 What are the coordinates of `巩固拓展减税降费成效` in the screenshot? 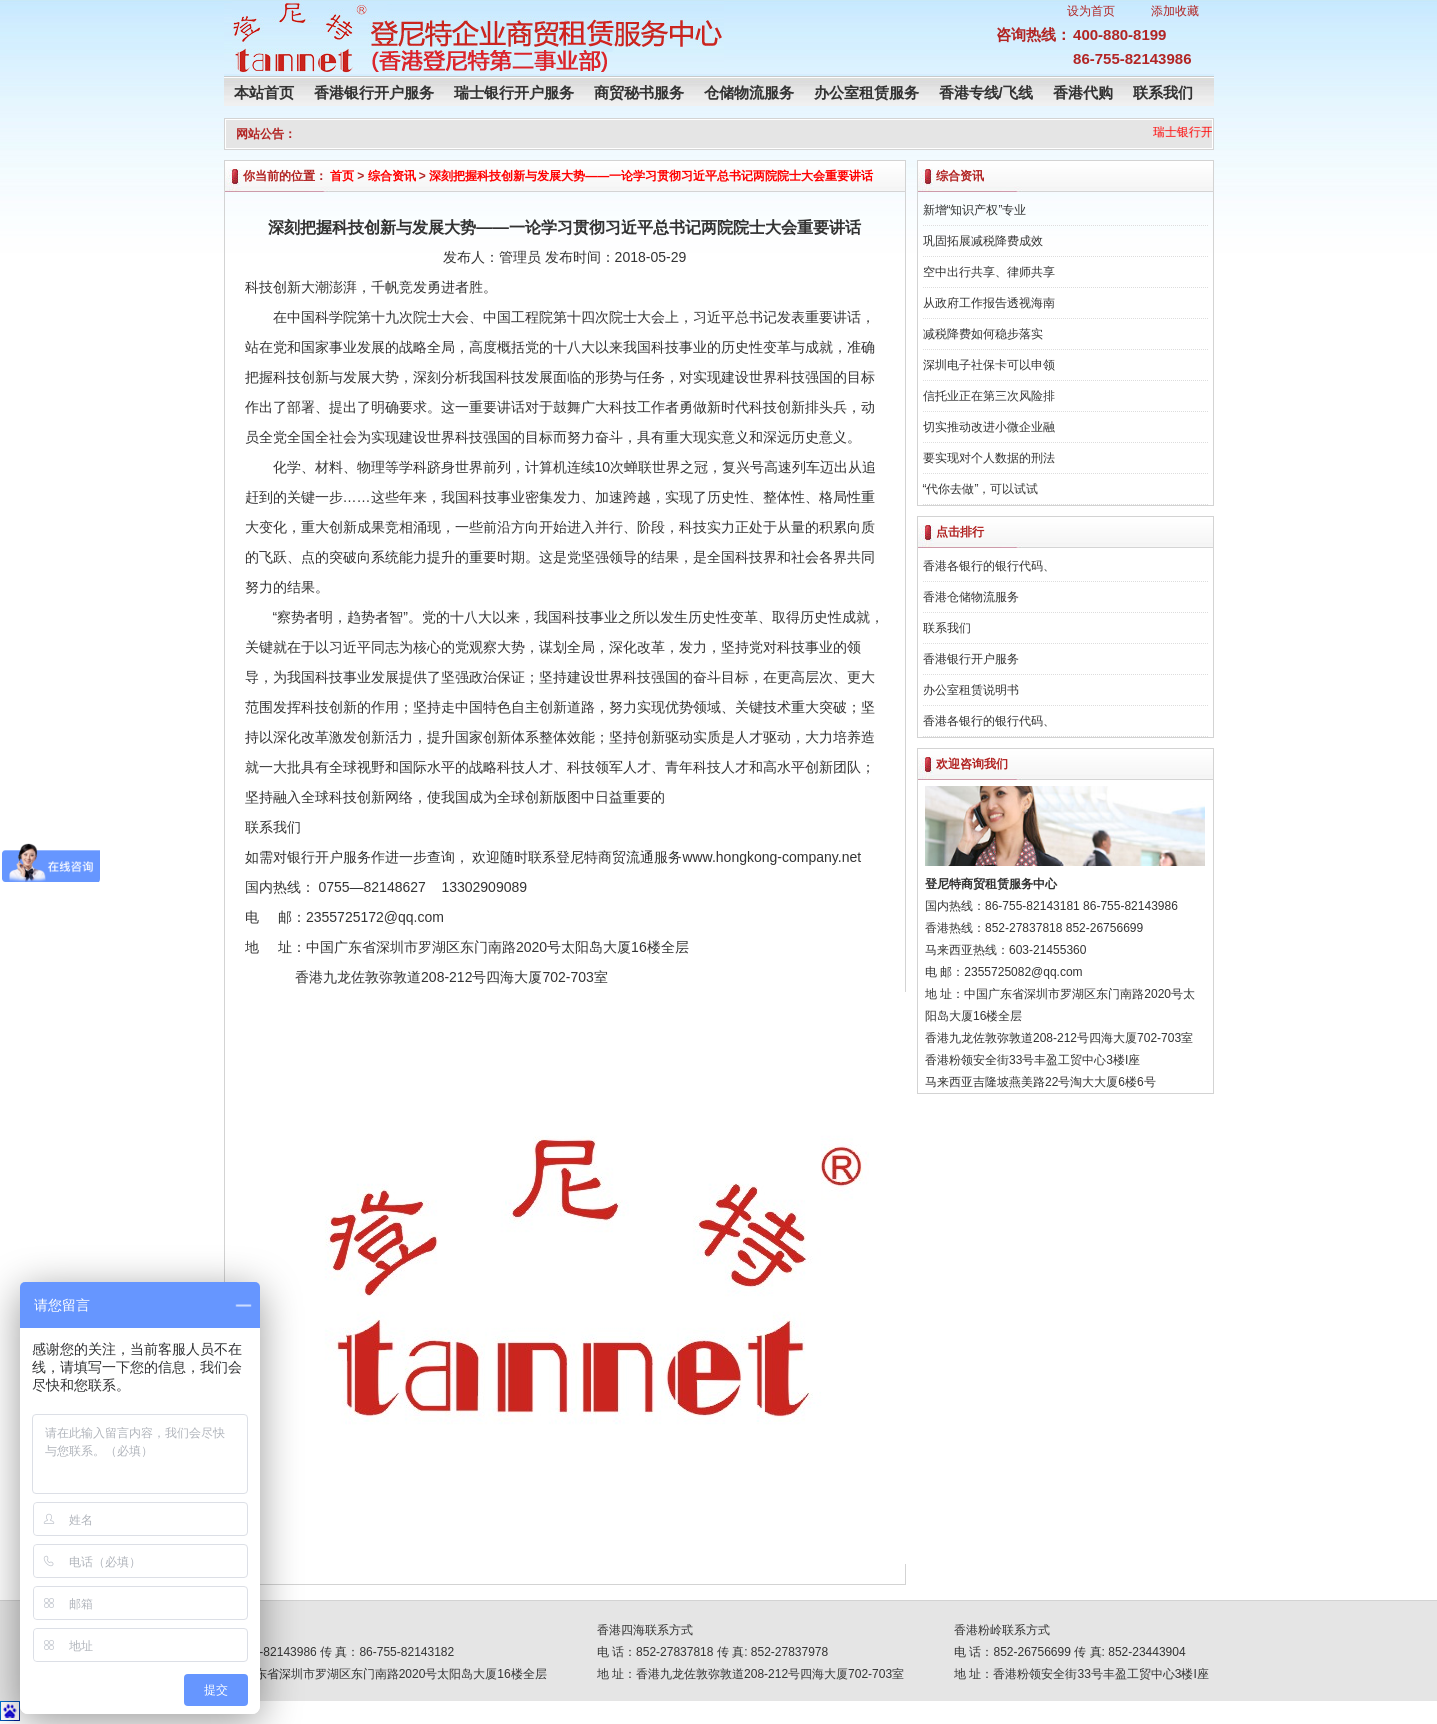 It's located at (983, 241).